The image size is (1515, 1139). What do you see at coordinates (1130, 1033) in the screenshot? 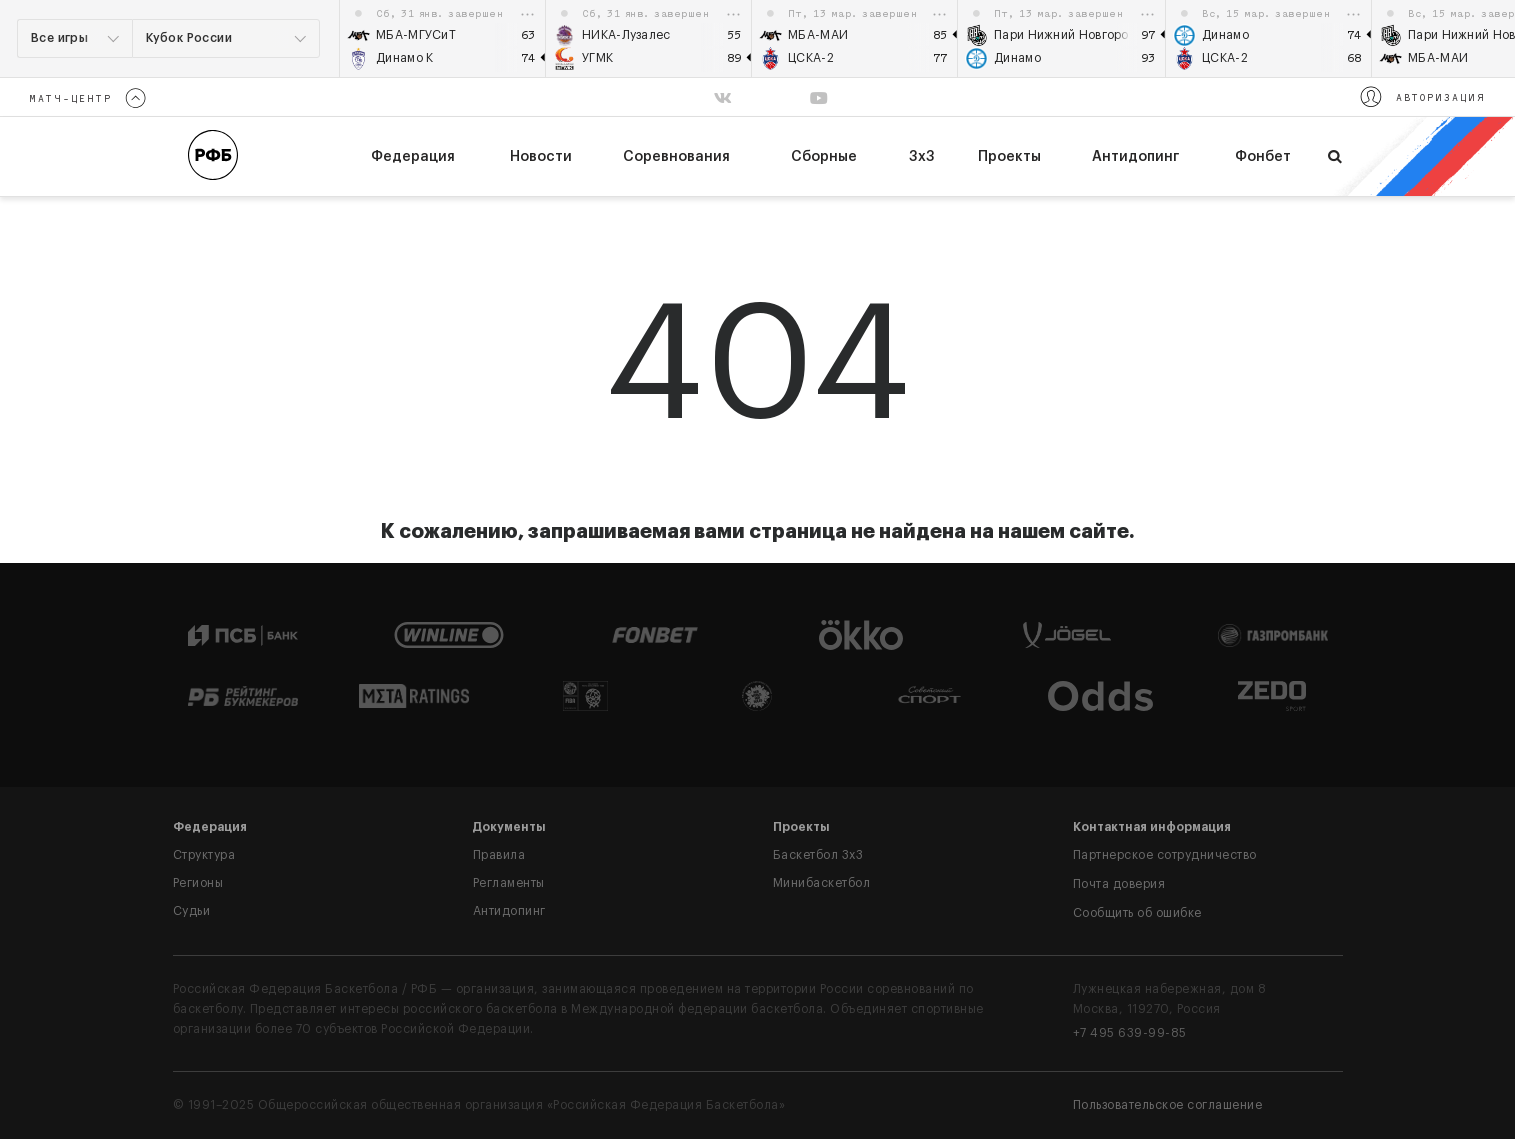
I see `+7 495 639-99-85` at bounding box center [1130, 1033].